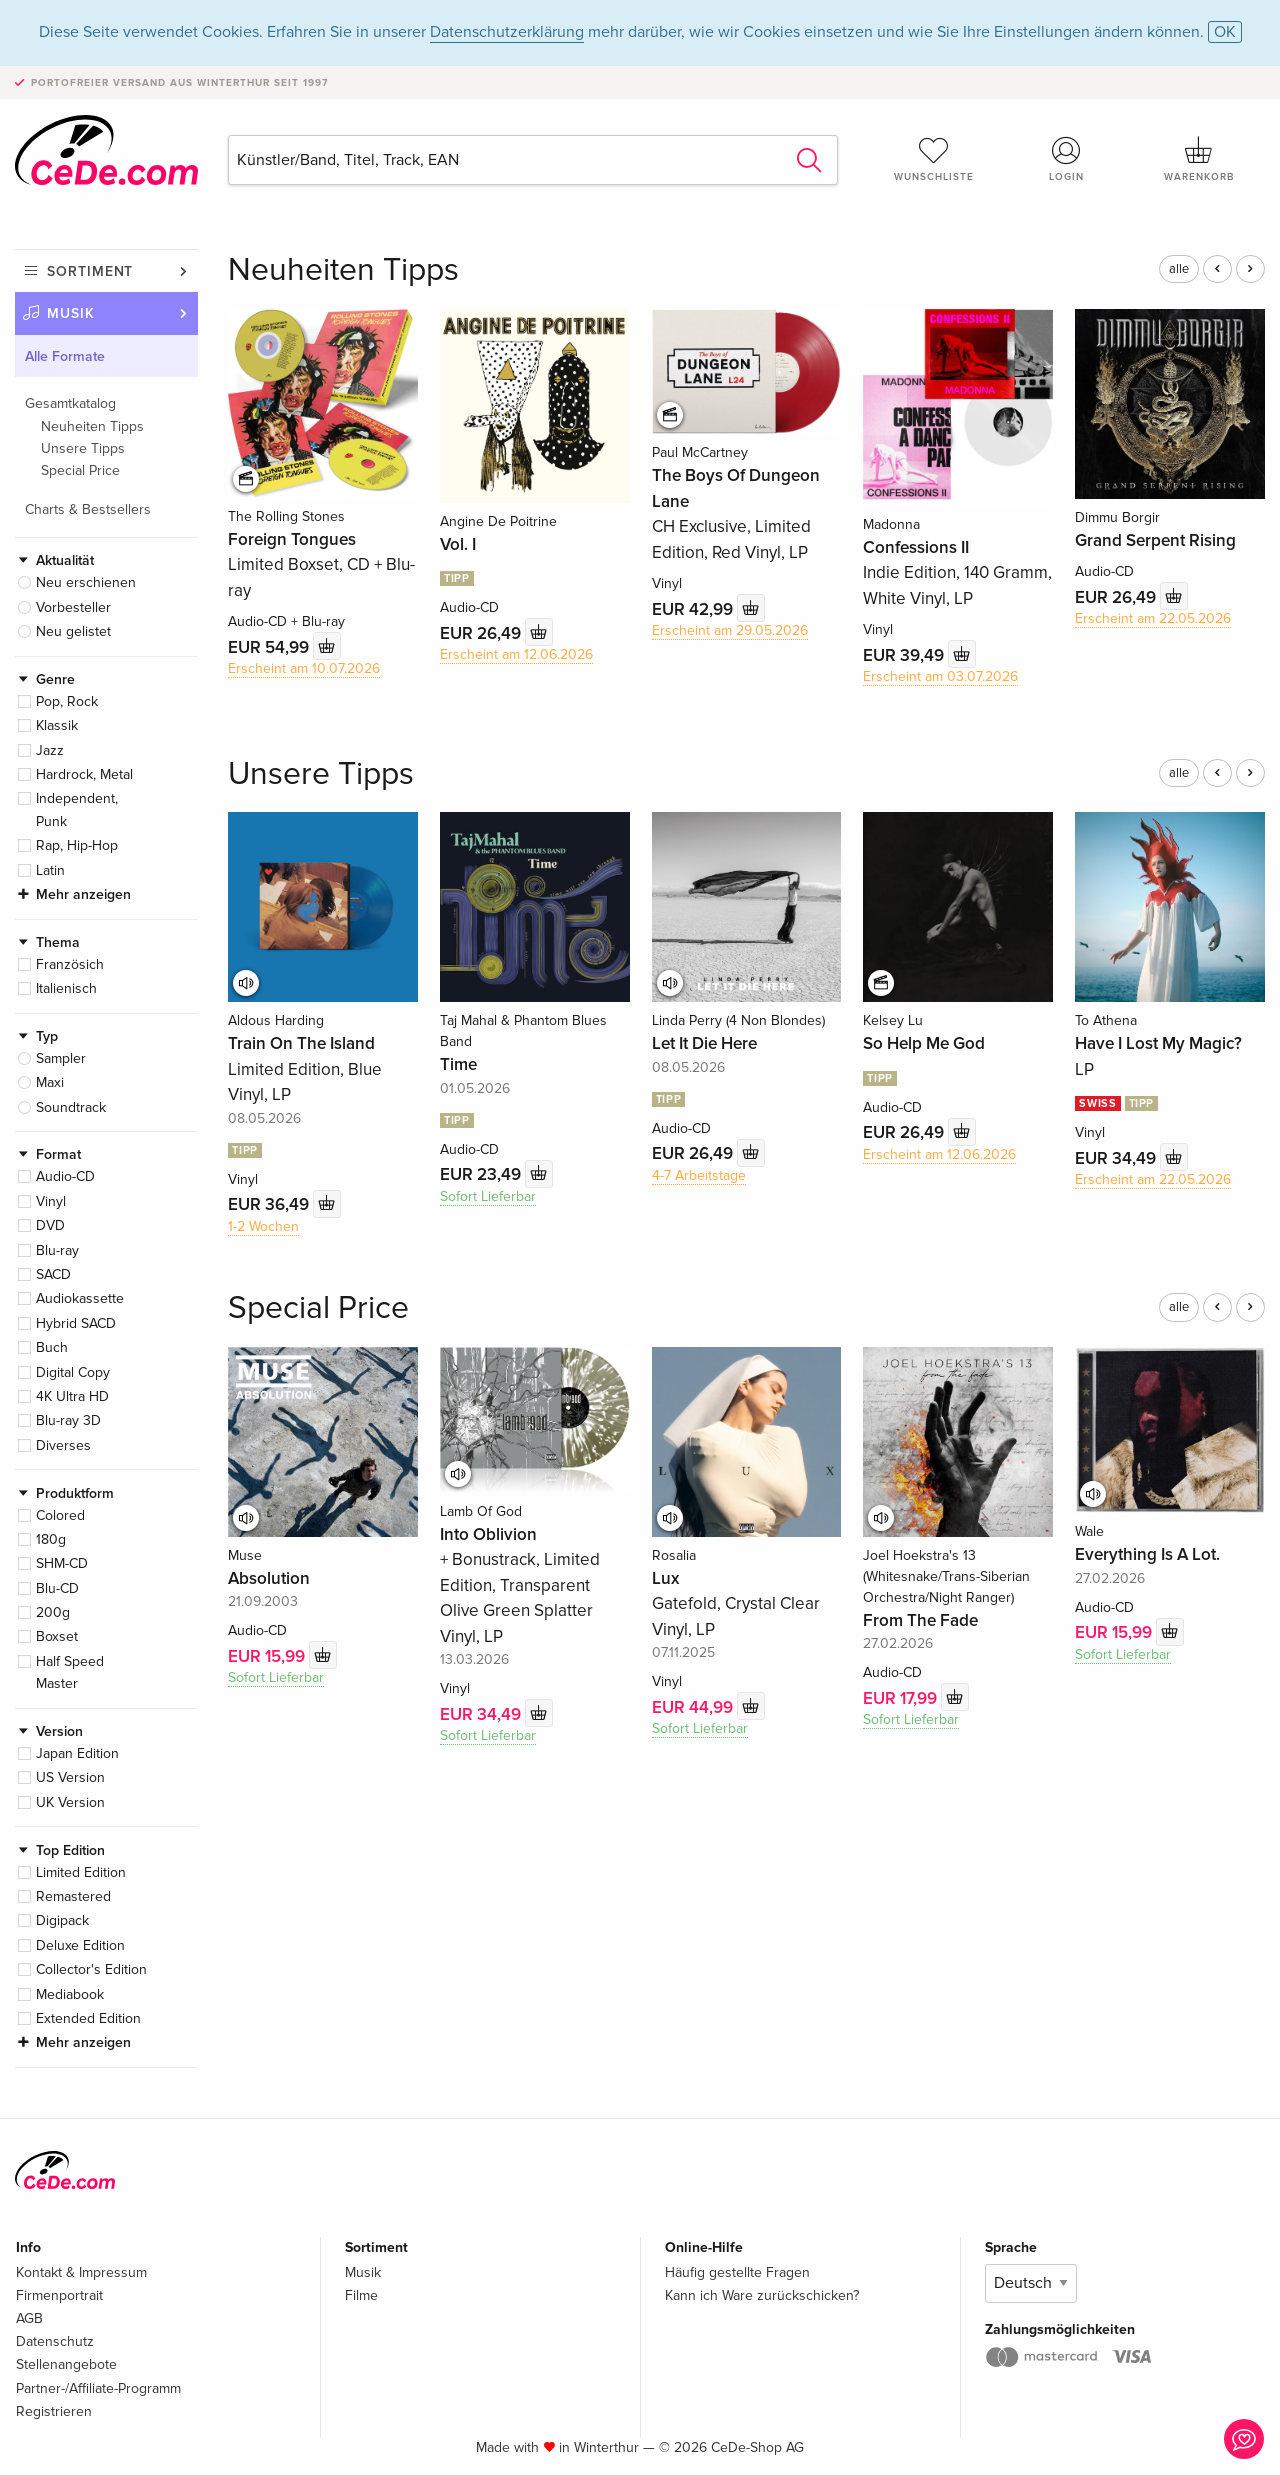 Image resolution: width=1280 pixels, height=2475 pixels. Describe the element at coordinates (70, 1802) in the screenshot. I see `UK Version` at that location.